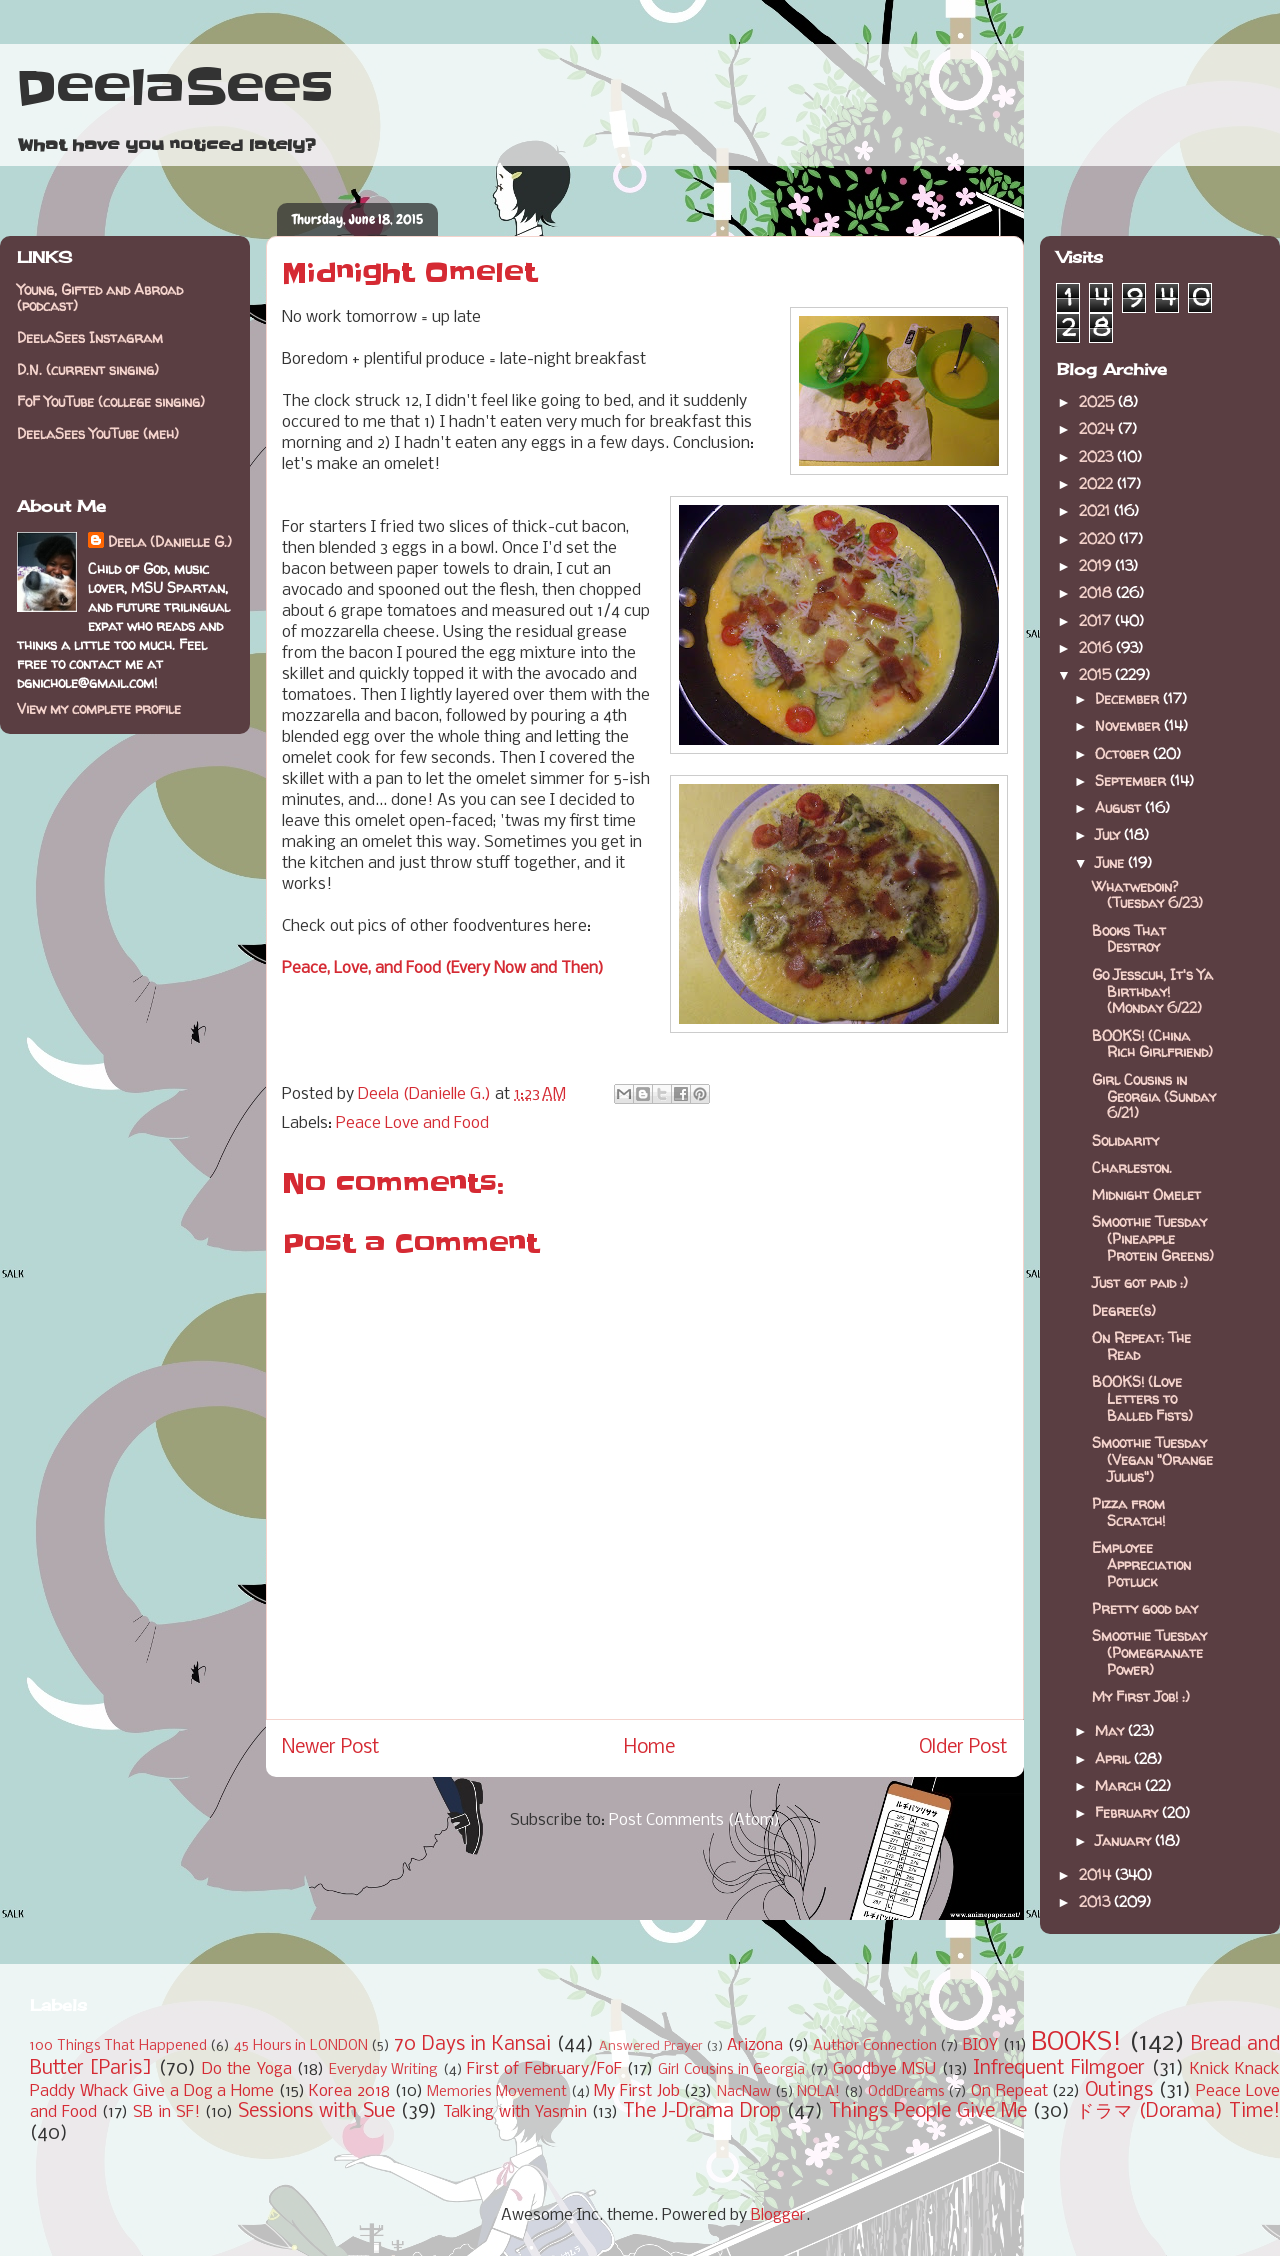 Image resolution: width=1280 pixels, height=2256 pixels. What do you see at coordinates (1120, 807) in the screenshot?
I see `August` at bounding box center [1120, 807].